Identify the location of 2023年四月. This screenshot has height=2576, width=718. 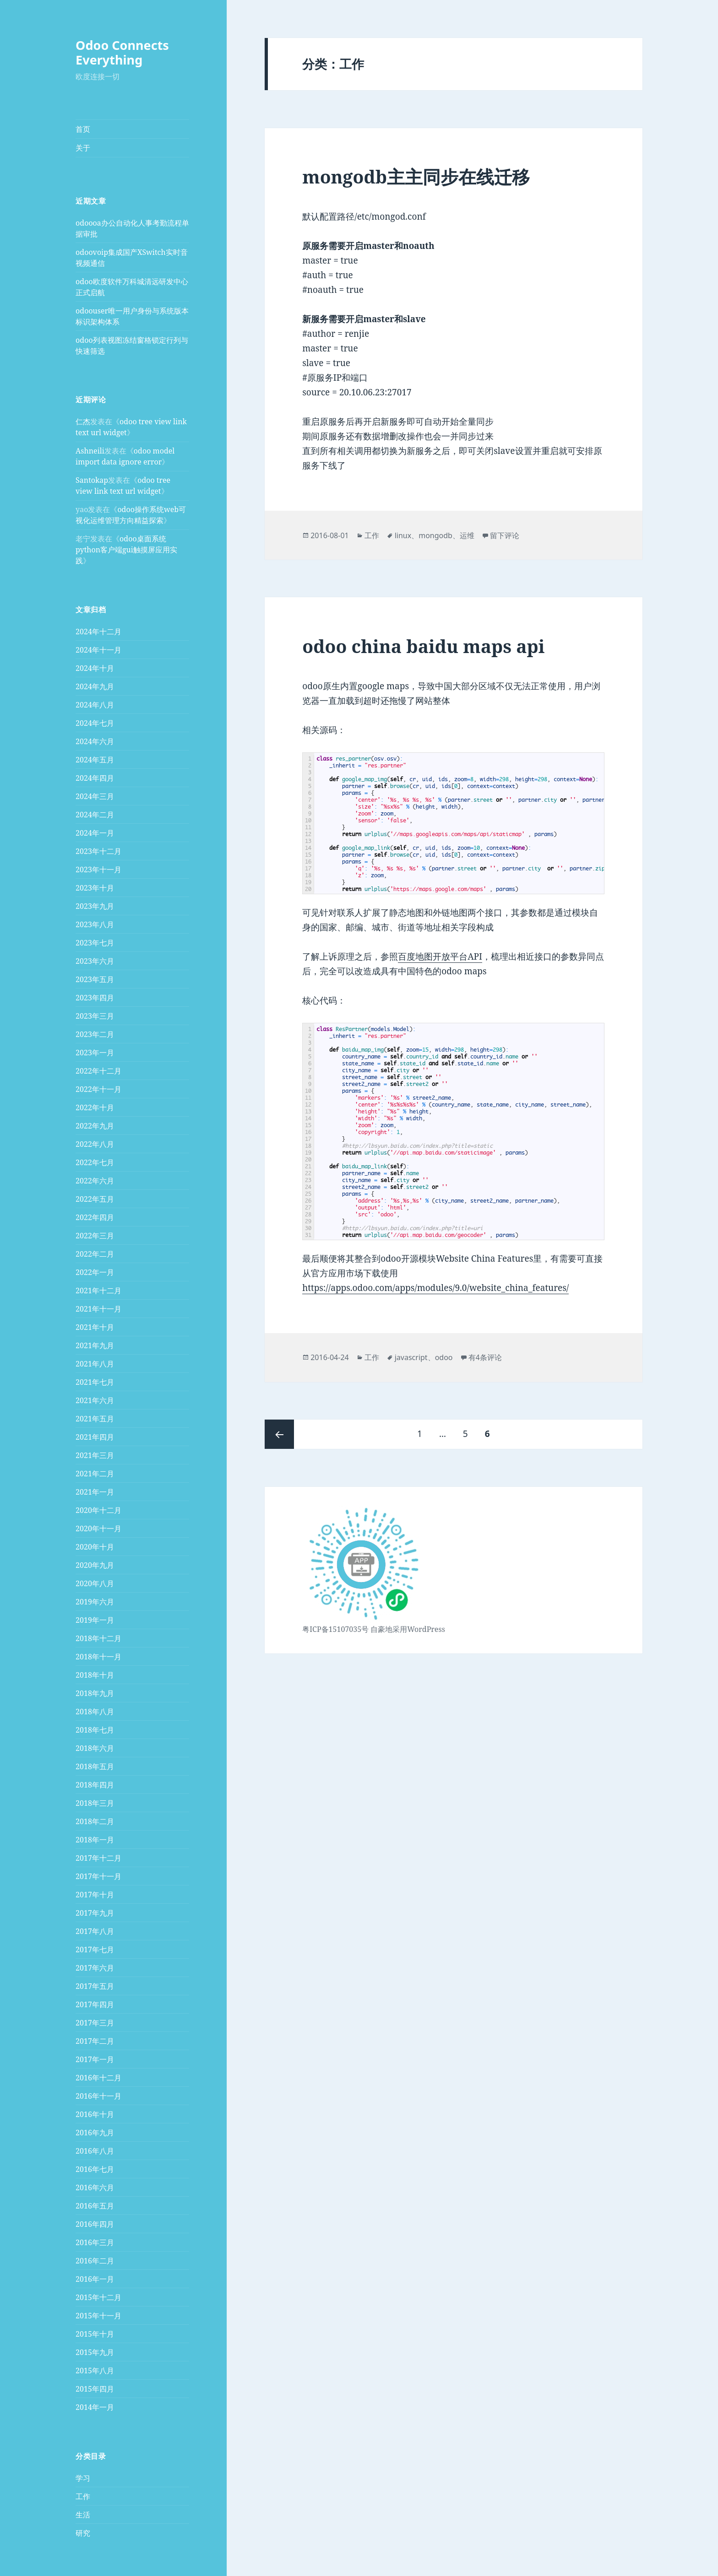
(95, 998).